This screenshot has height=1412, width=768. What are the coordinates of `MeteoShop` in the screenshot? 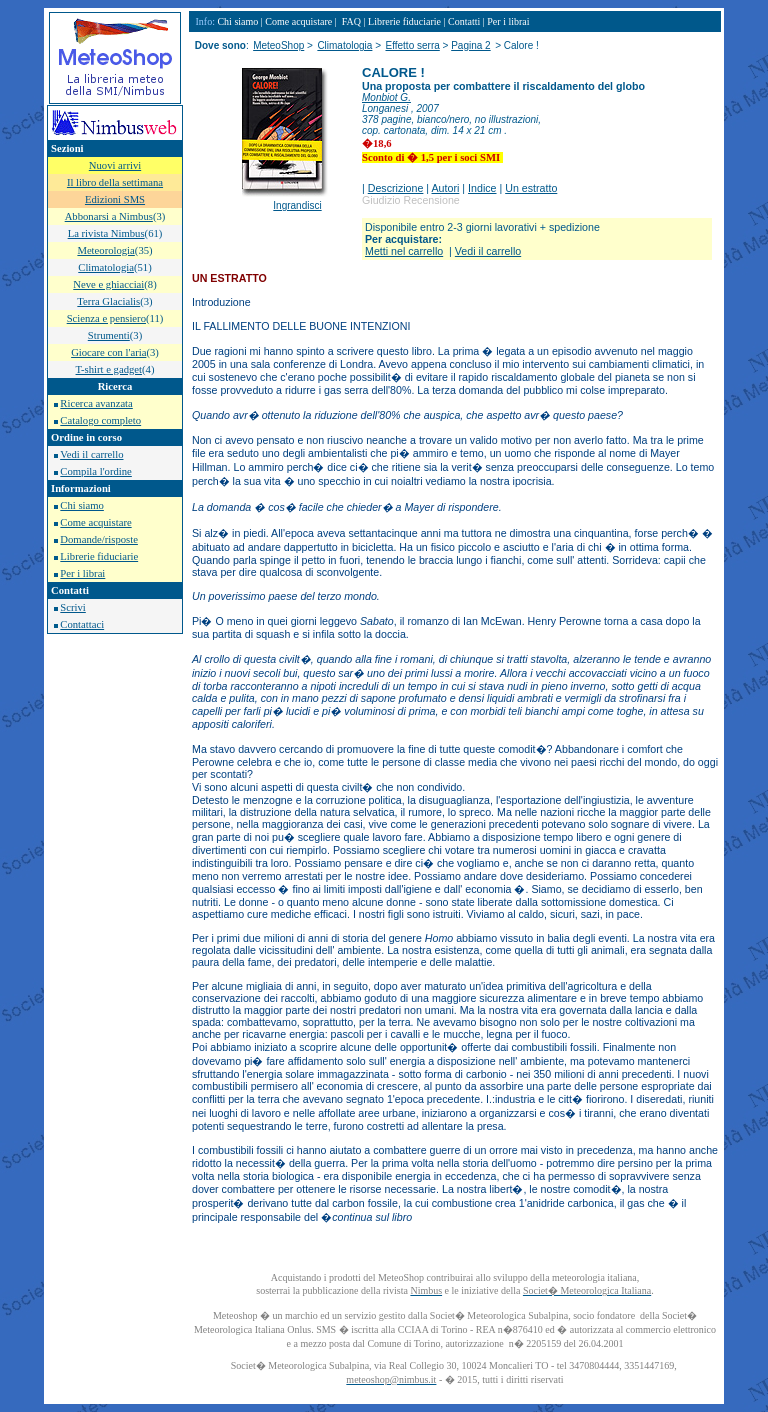 It's located at (278, 45).